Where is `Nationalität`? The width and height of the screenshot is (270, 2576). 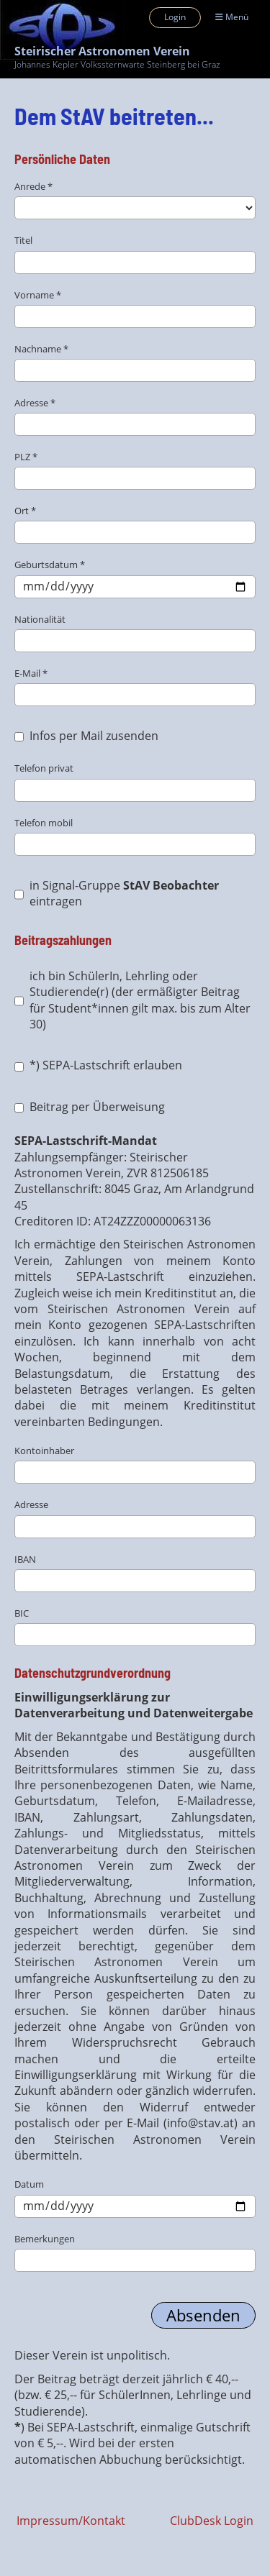 Nationalität is located at coordinates (135, 632).